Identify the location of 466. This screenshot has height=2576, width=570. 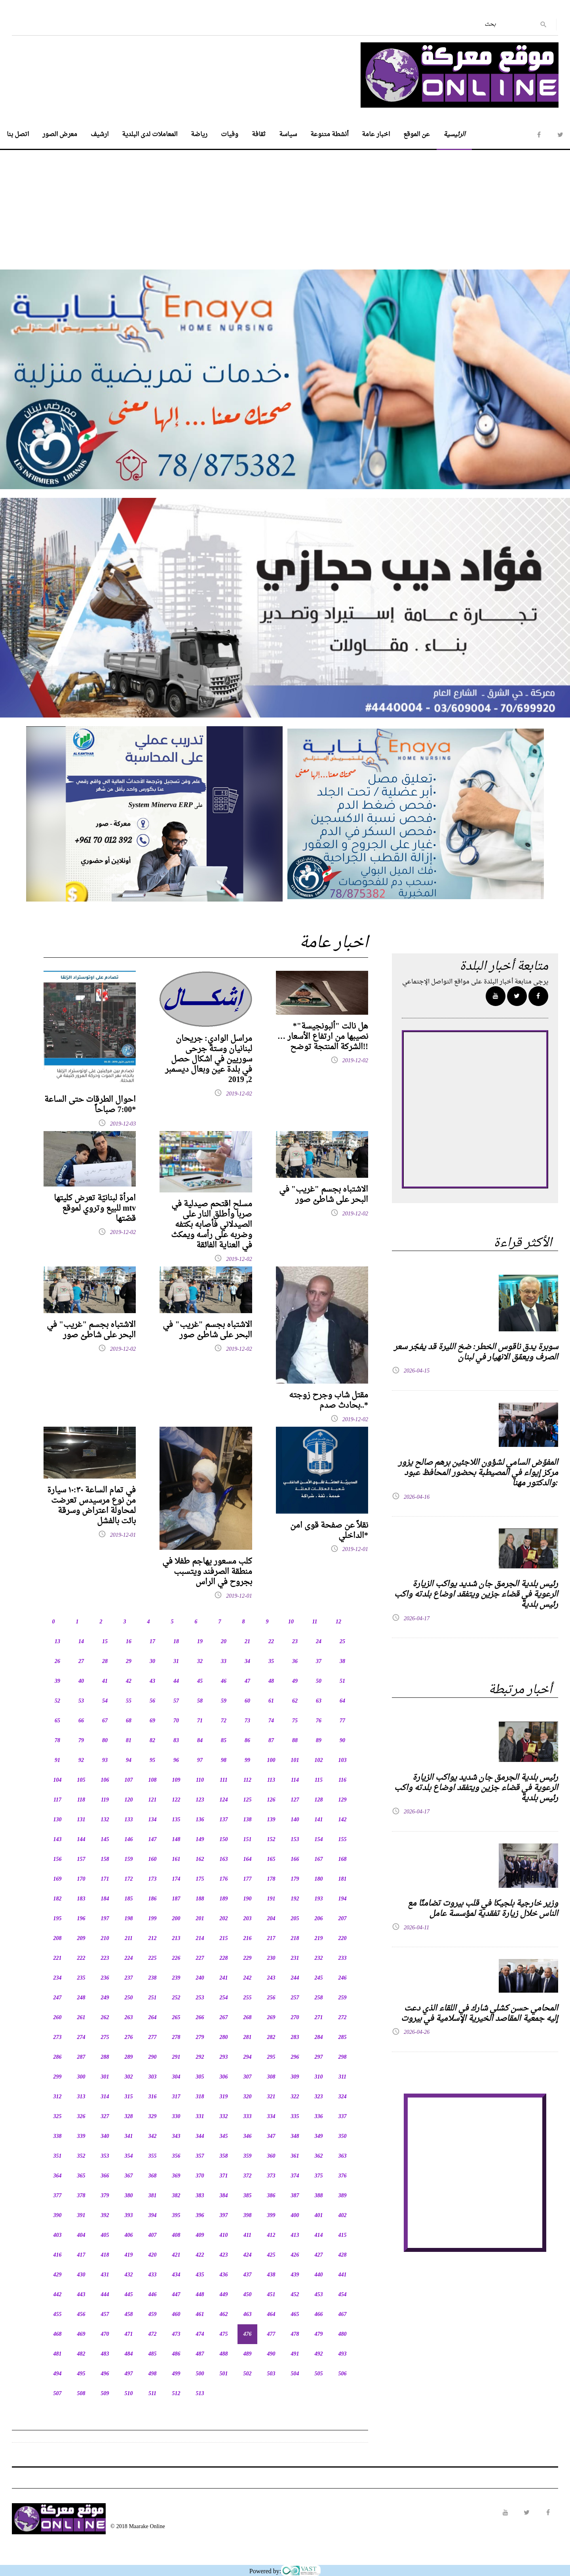
(319, 2314).